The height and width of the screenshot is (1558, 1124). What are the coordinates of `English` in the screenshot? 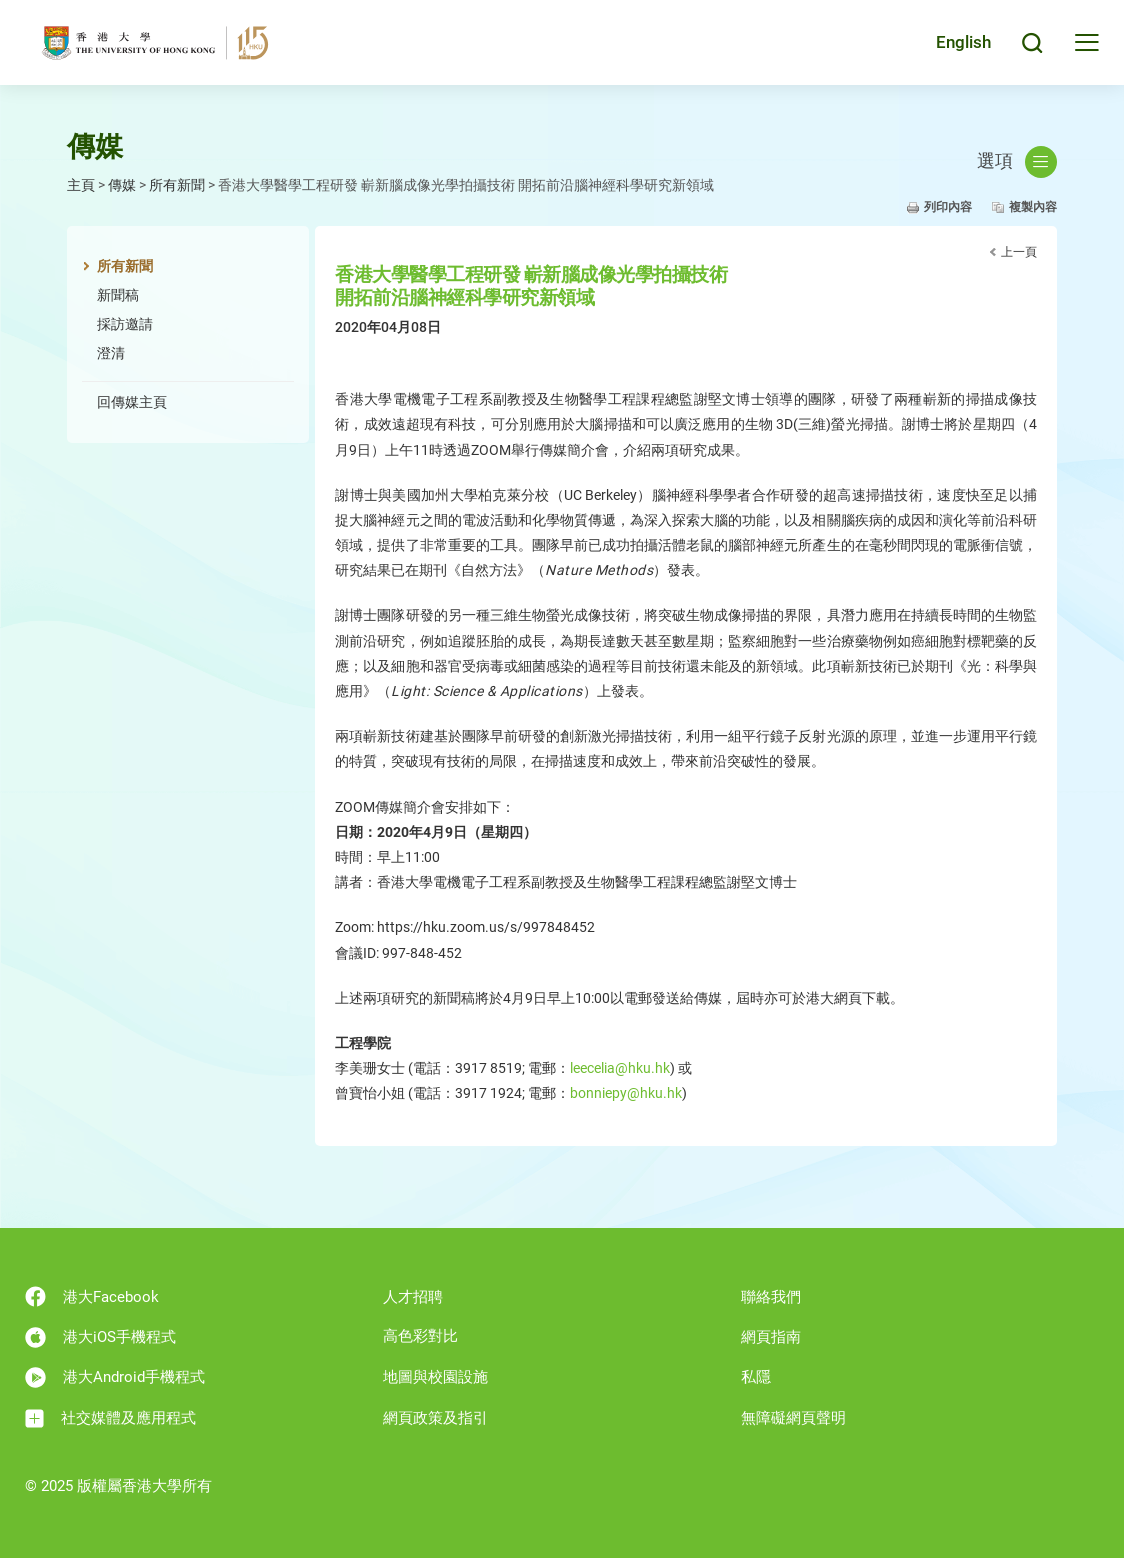 It's located at (963, 42).